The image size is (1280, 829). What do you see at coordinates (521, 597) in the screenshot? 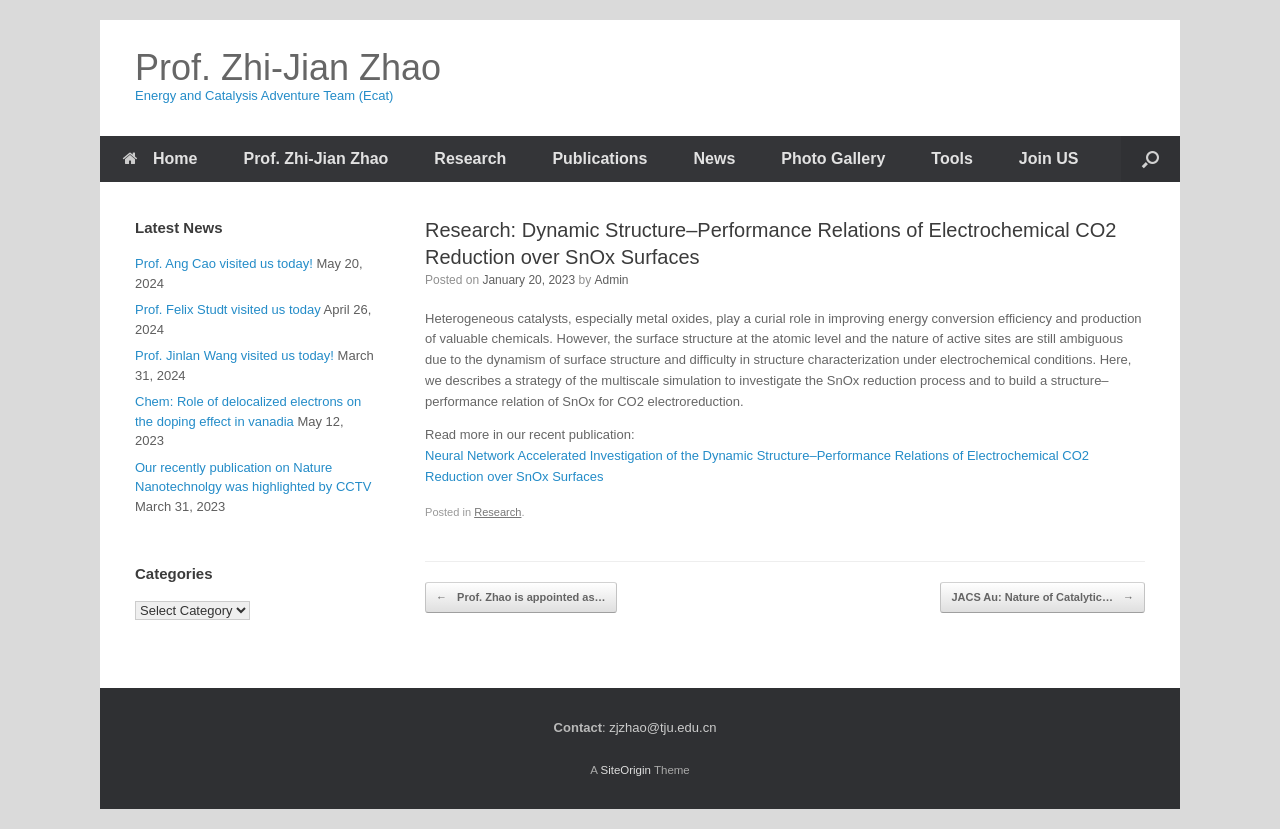
I see `Prof. Zhao is appointed as…` at bounding box center [521, 597].